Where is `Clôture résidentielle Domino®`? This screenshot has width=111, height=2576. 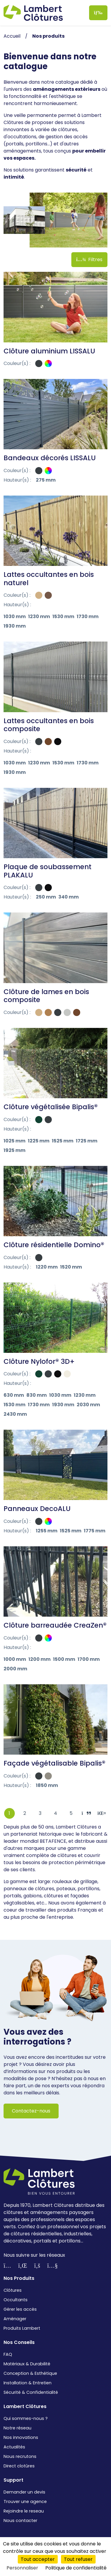 Clôture résidentielle Domino® is located at coordinates (54, 1245).